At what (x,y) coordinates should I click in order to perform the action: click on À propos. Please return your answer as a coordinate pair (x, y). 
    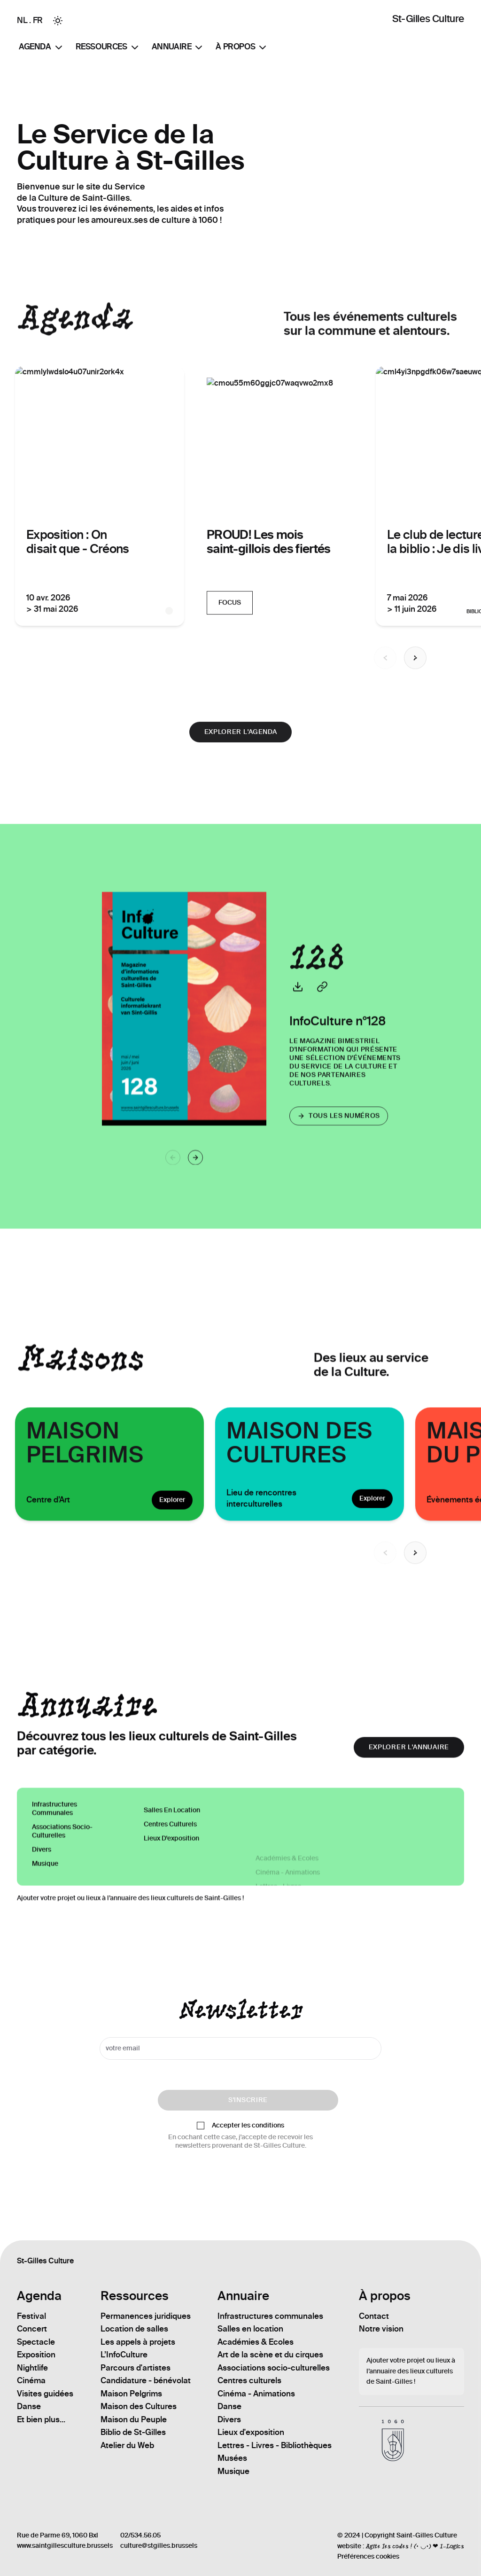
    Looking at the image, I should click on (242, 47).